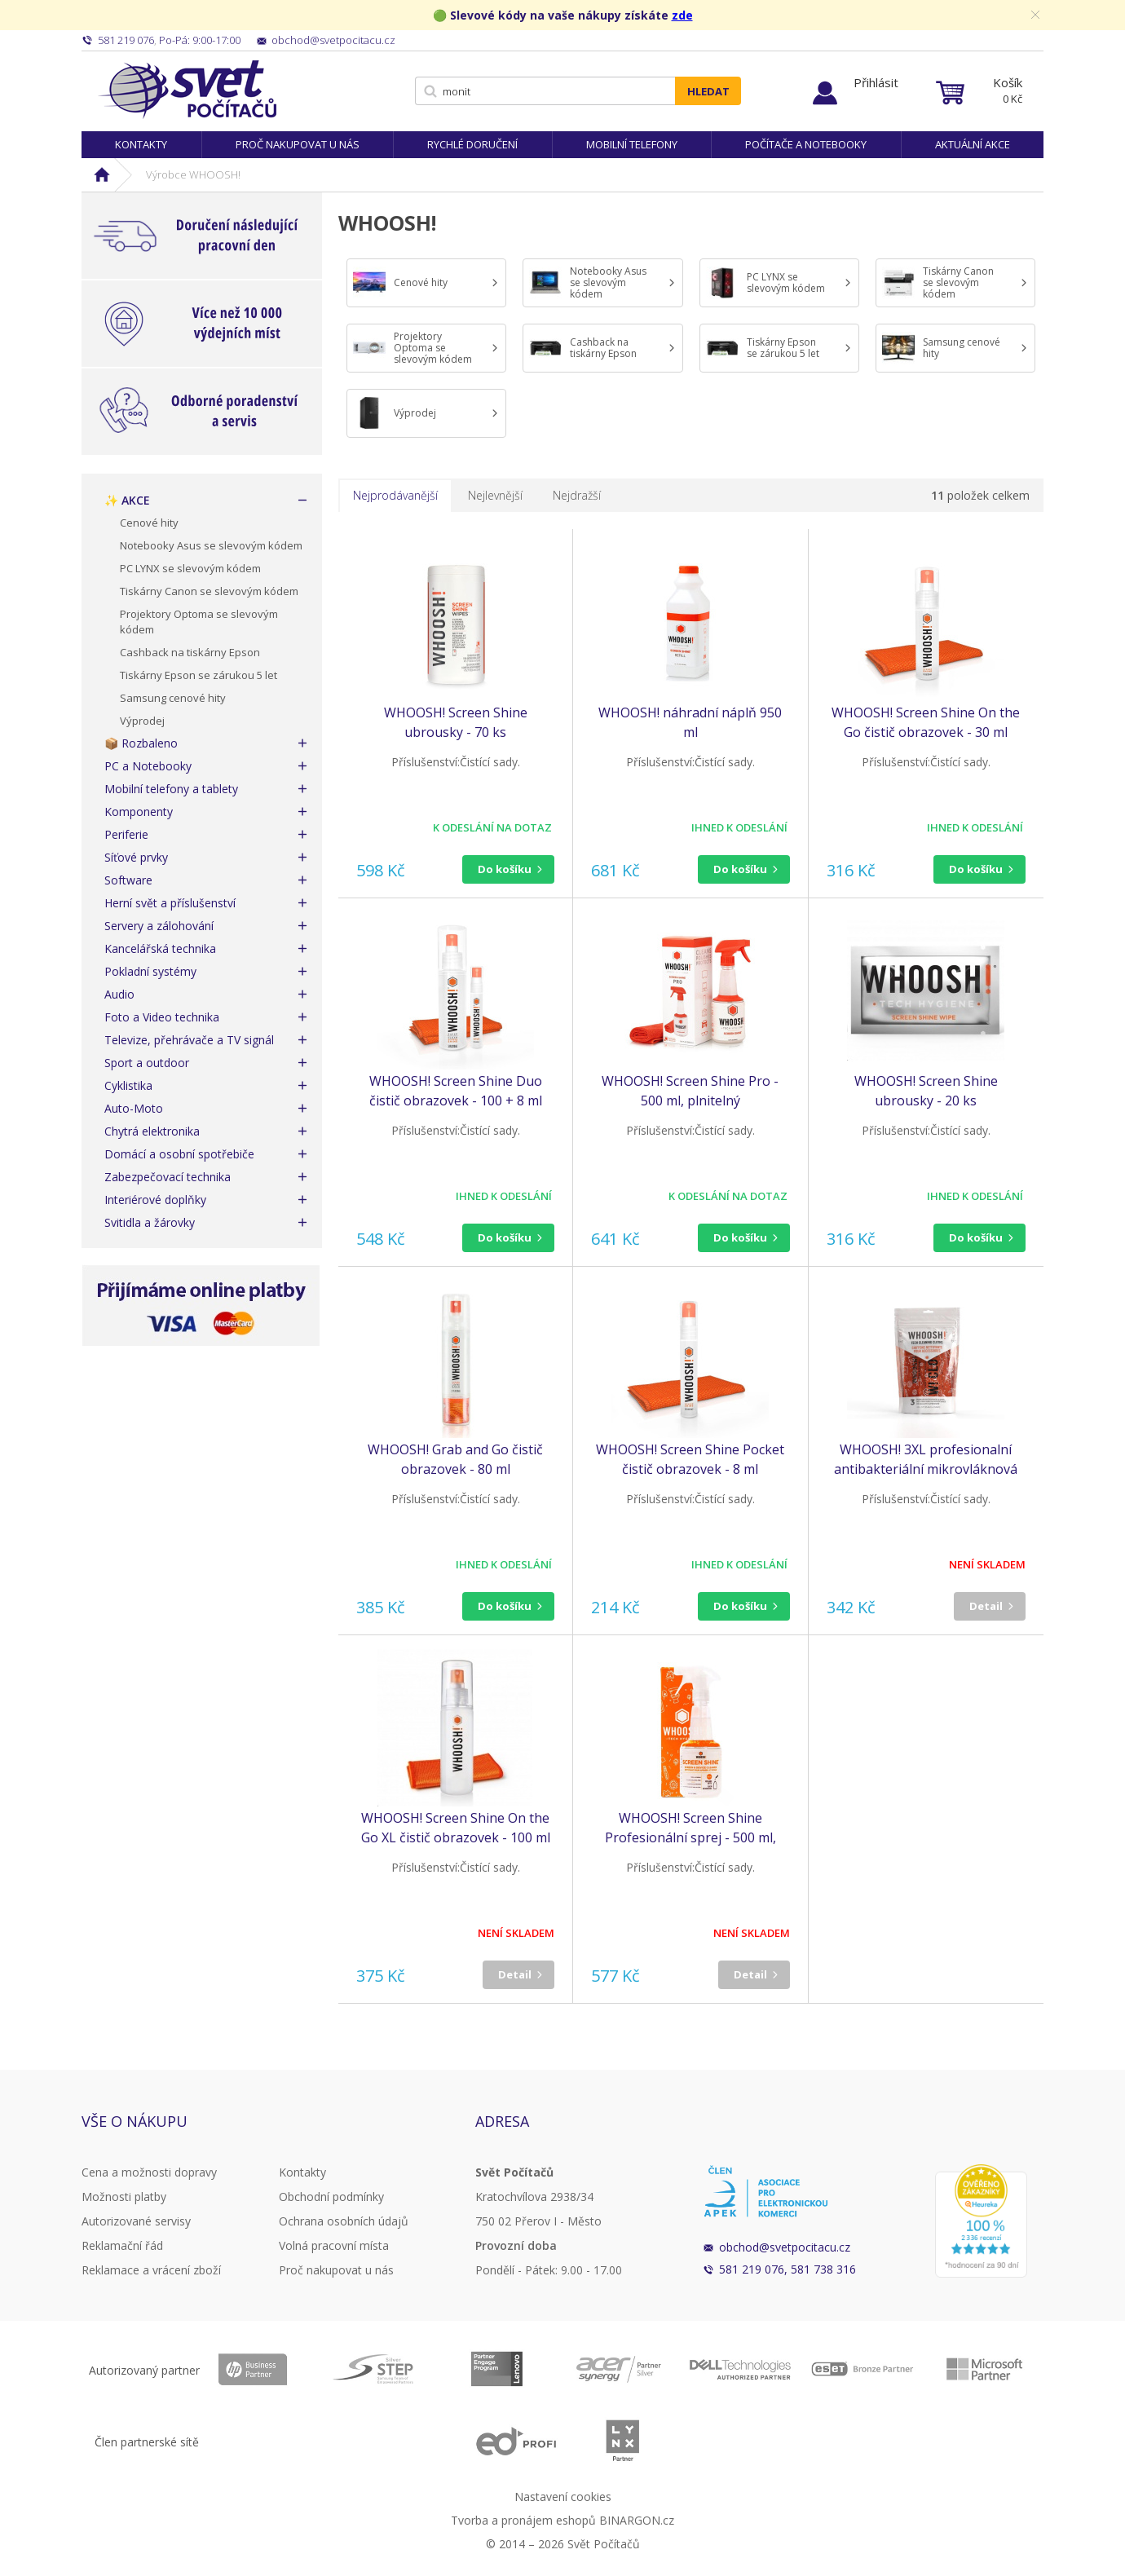 This screenshot has width=1125, height=2576. What do you see at coordinates (136, 857) in the screenshot?
I see `Síťové prvky` at bounding box center [136, 857].